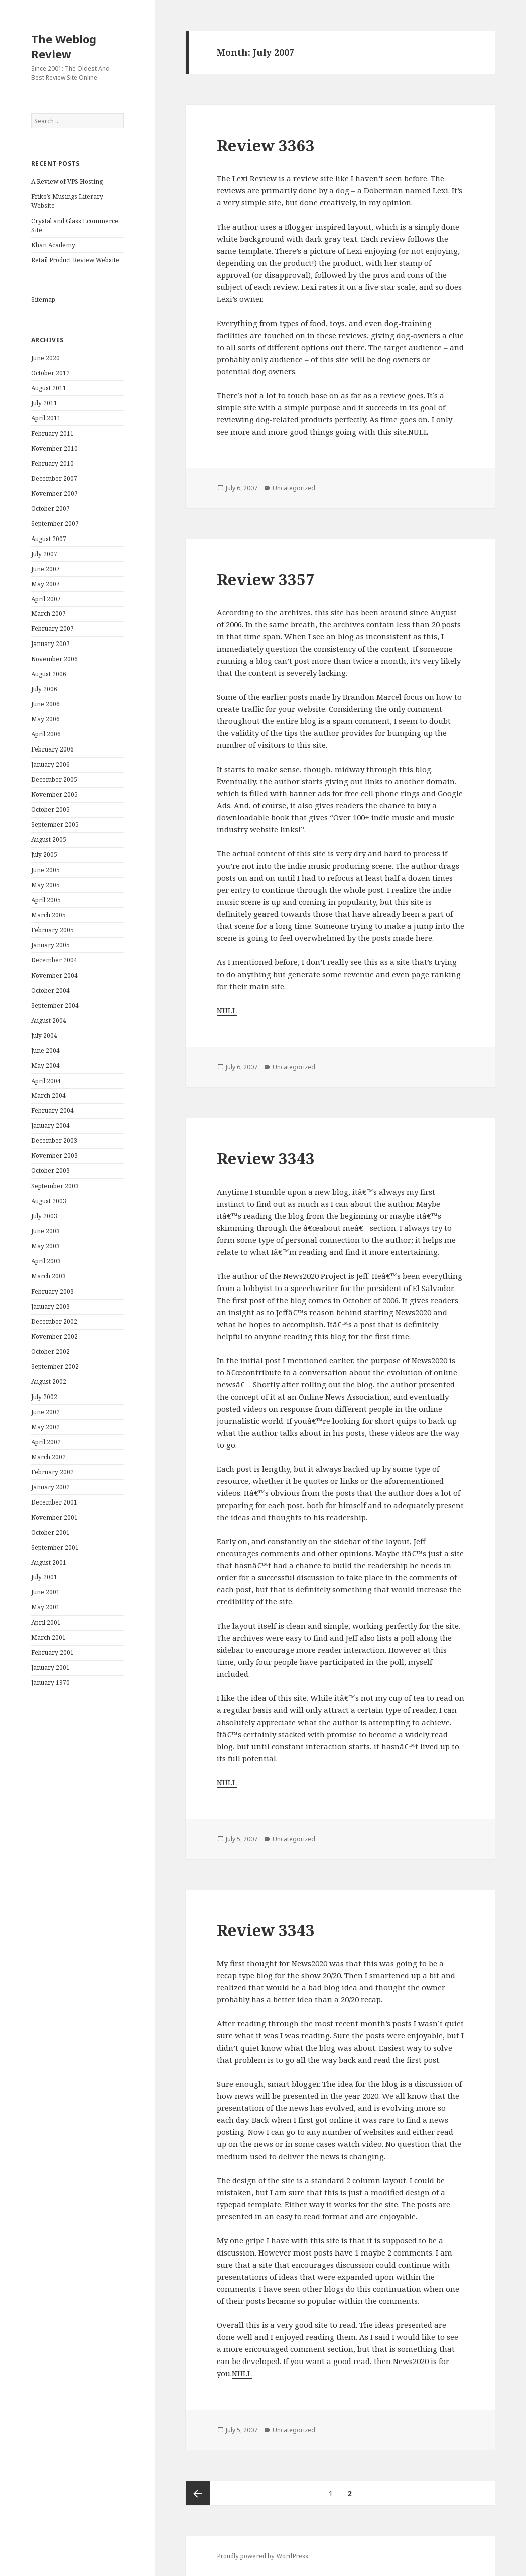 The width and height of the screenshot is (526, 2576). Describe the element at coordinates (52, 433) in the screenshot. I see `February 2011` at that location.